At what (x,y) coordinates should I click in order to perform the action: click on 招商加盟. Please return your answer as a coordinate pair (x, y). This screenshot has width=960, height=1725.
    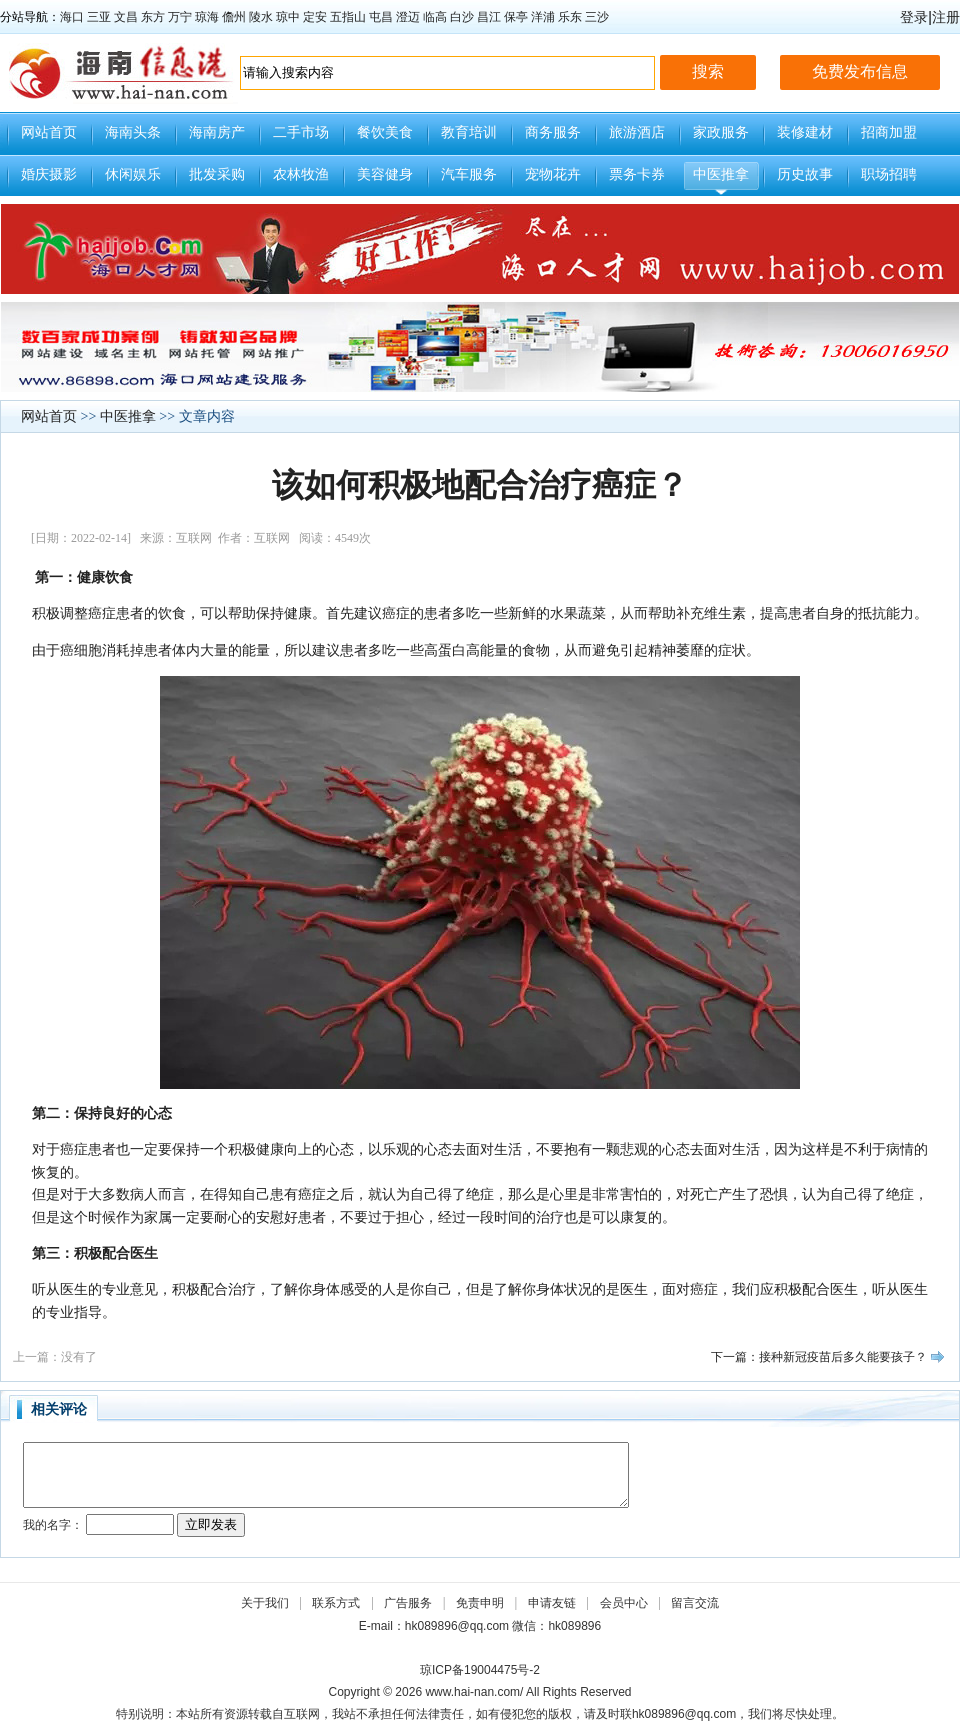
    Looking at the image, I should click on (889, 132).